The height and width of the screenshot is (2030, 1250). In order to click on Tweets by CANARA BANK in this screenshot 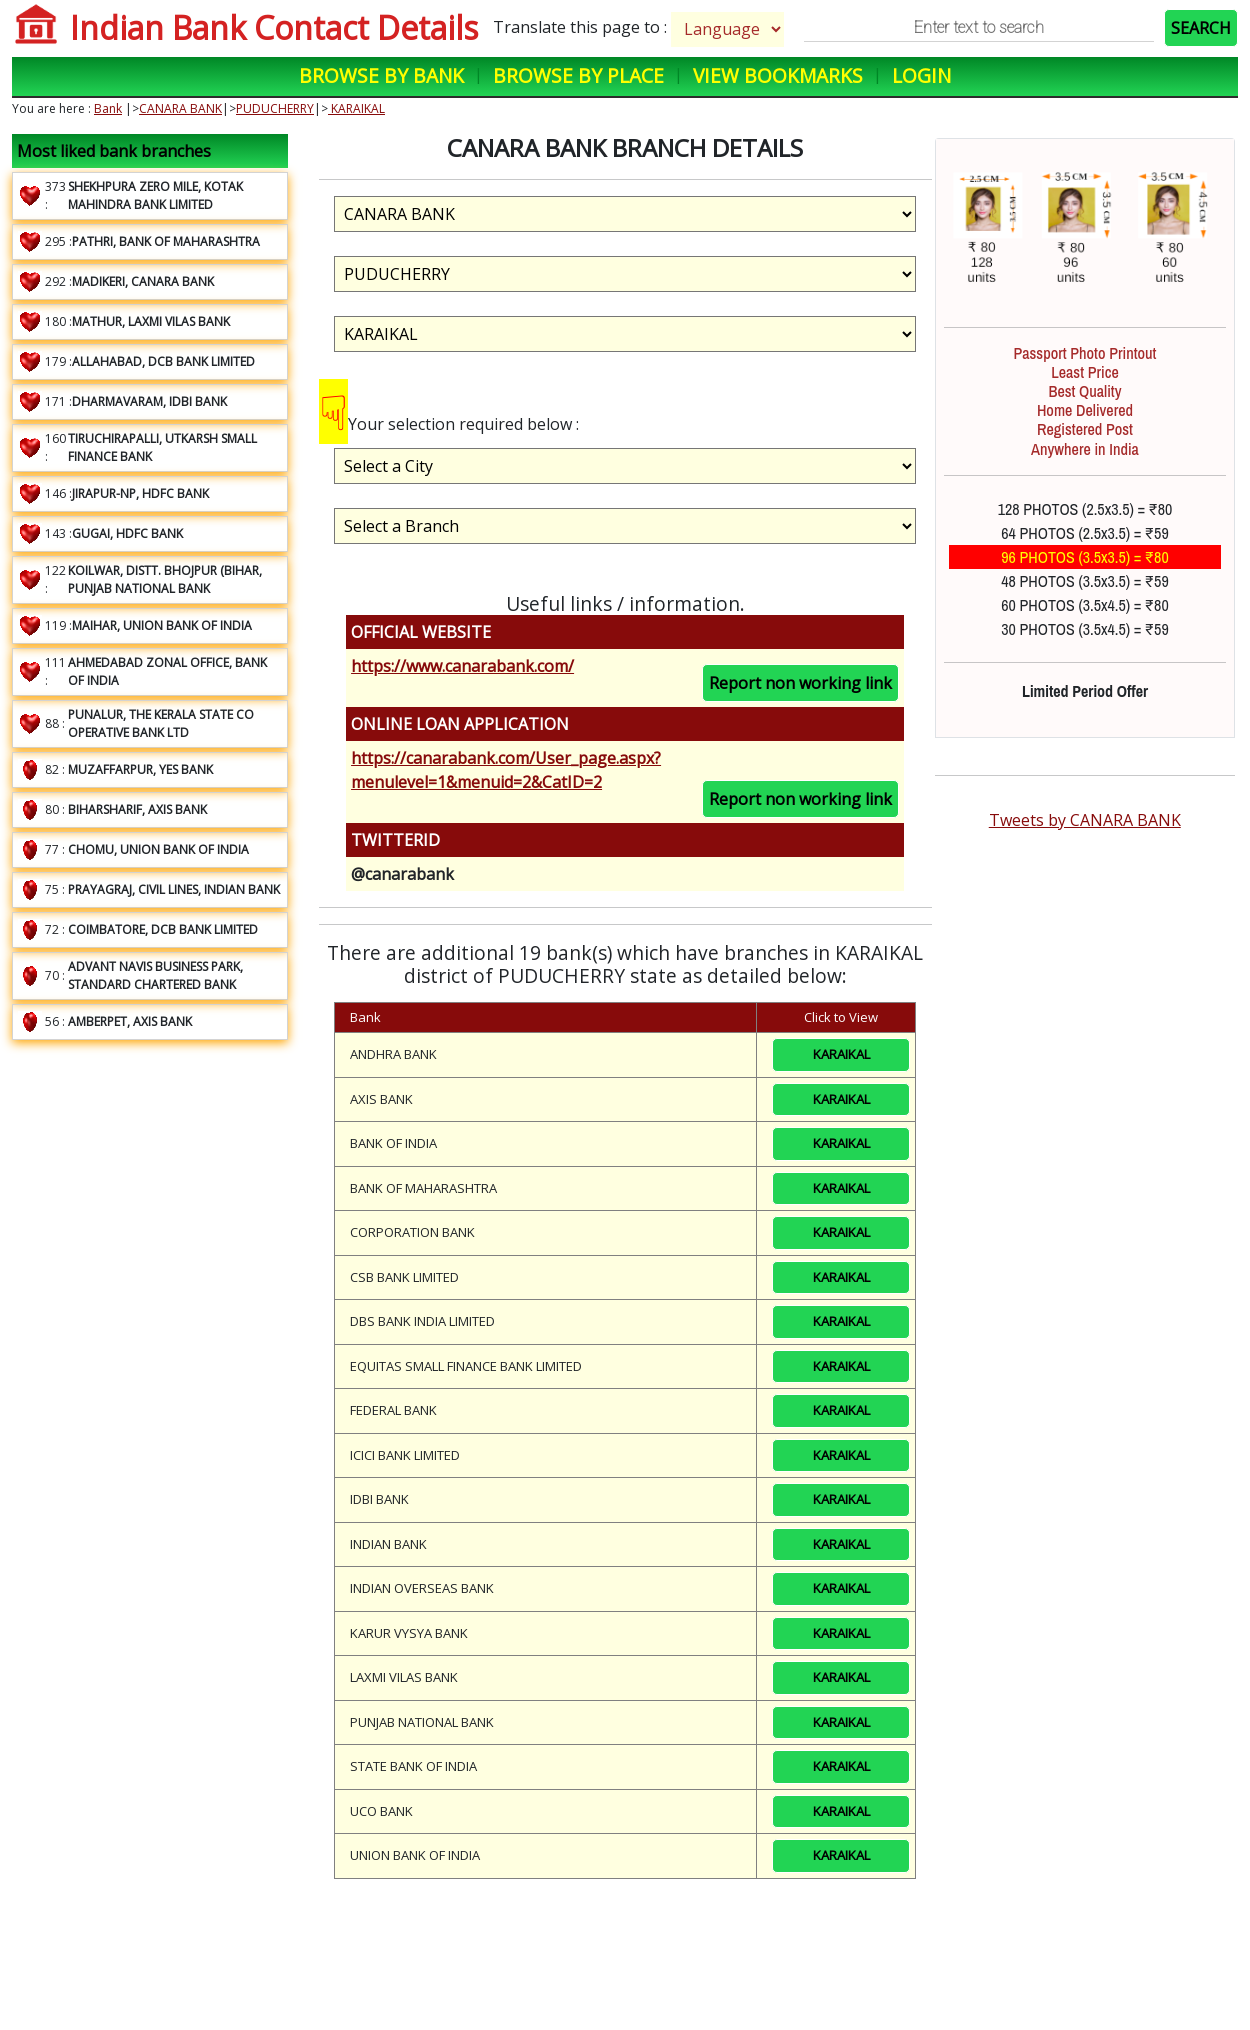, I will do `click(1085, 820)`.